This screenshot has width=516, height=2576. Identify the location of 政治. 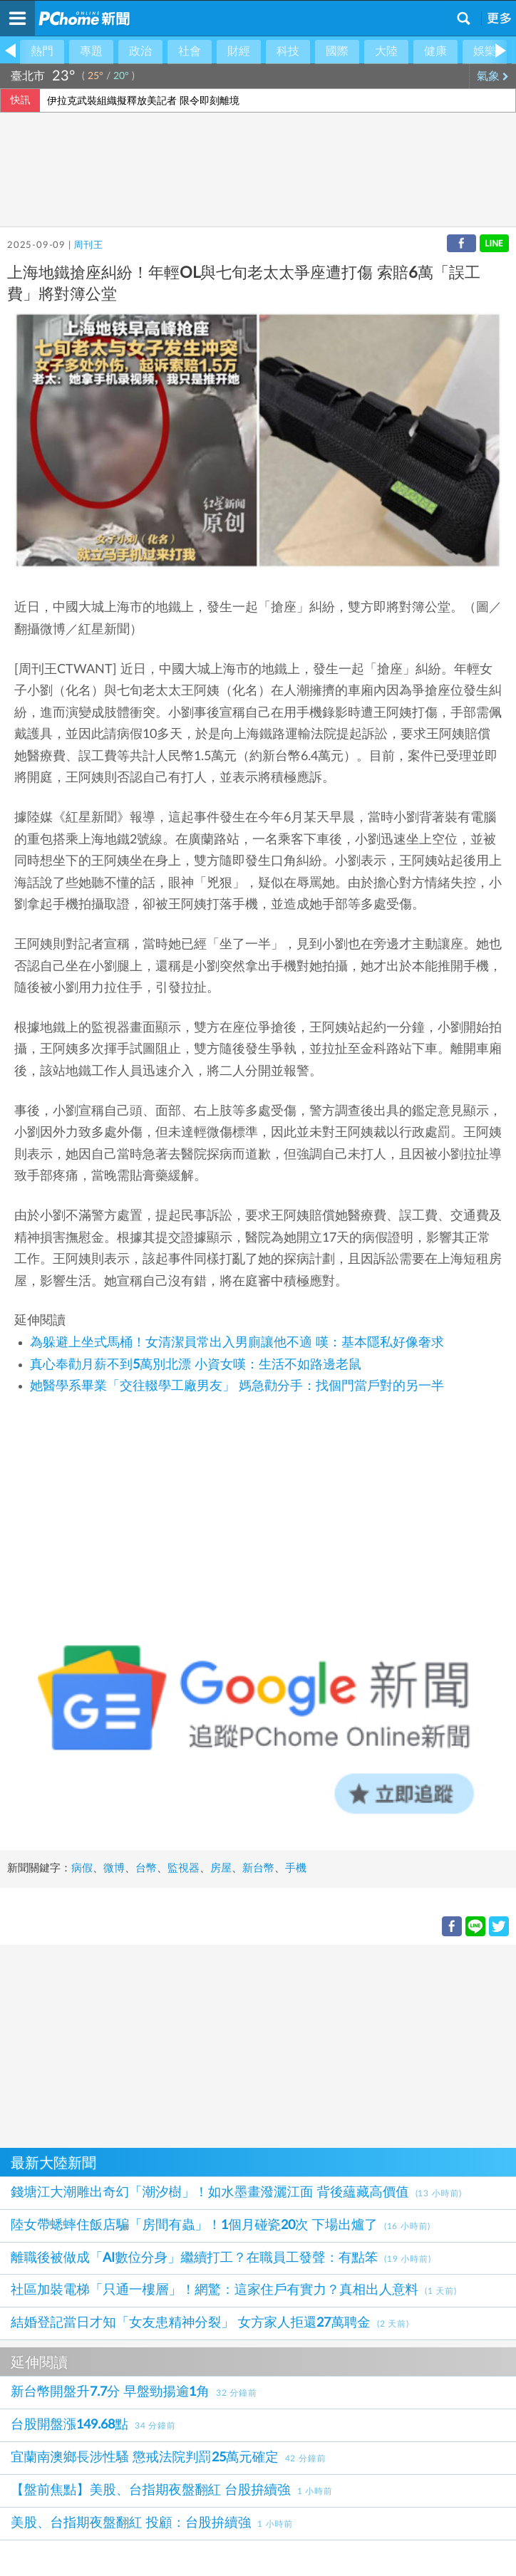
(140, 51).